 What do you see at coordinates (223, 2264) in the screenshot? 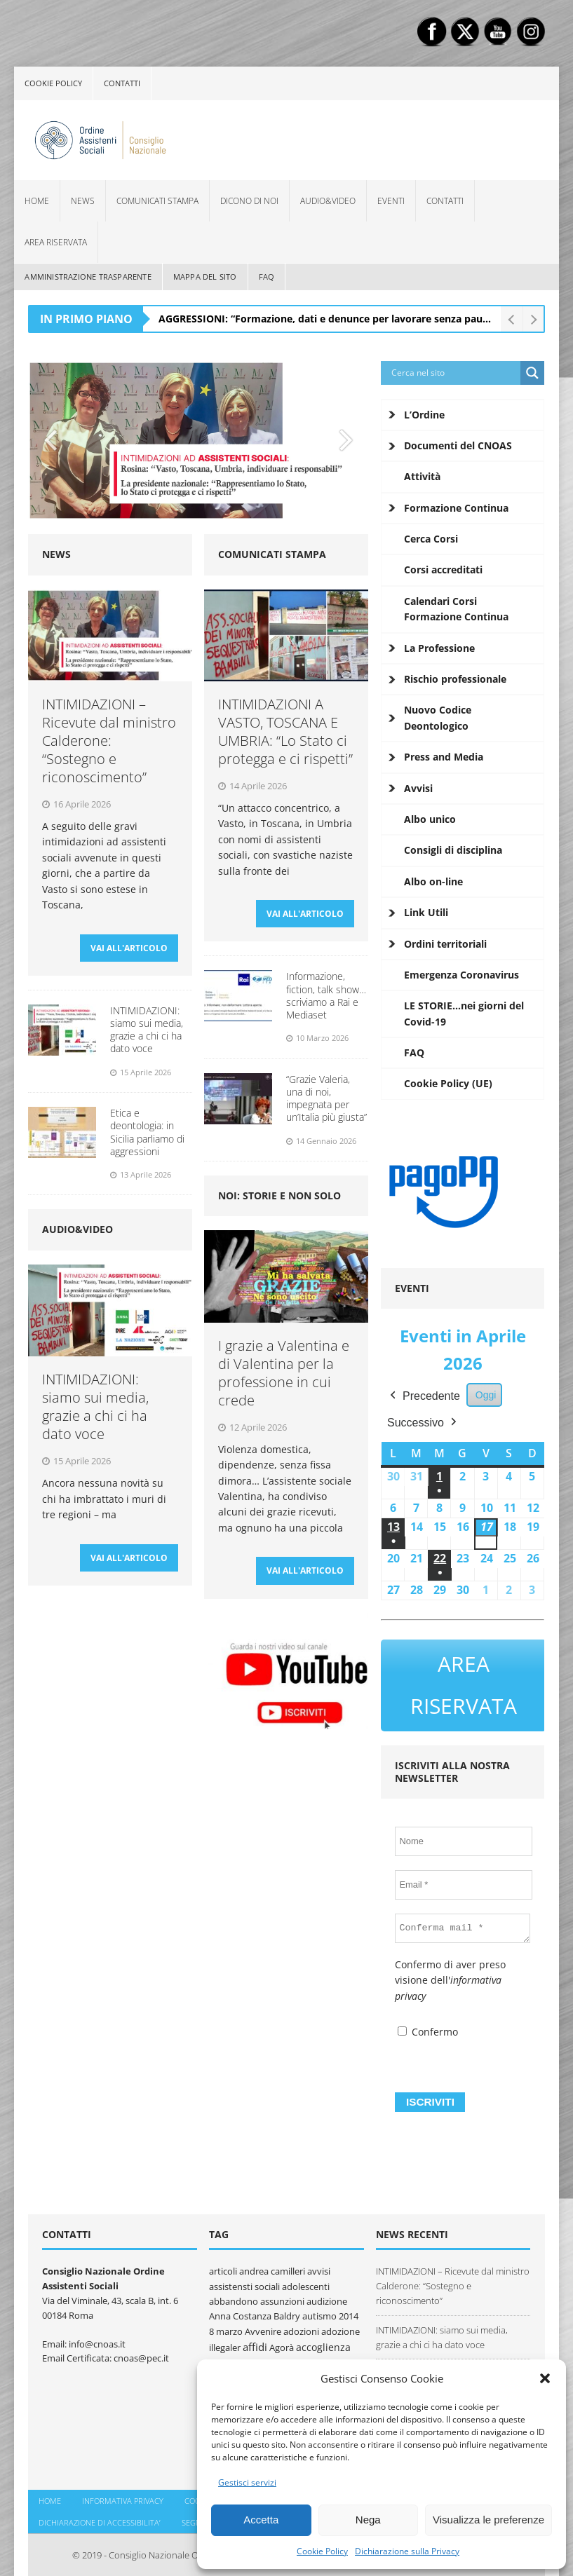
I see `articoli` at bounding box center [223, 2264].